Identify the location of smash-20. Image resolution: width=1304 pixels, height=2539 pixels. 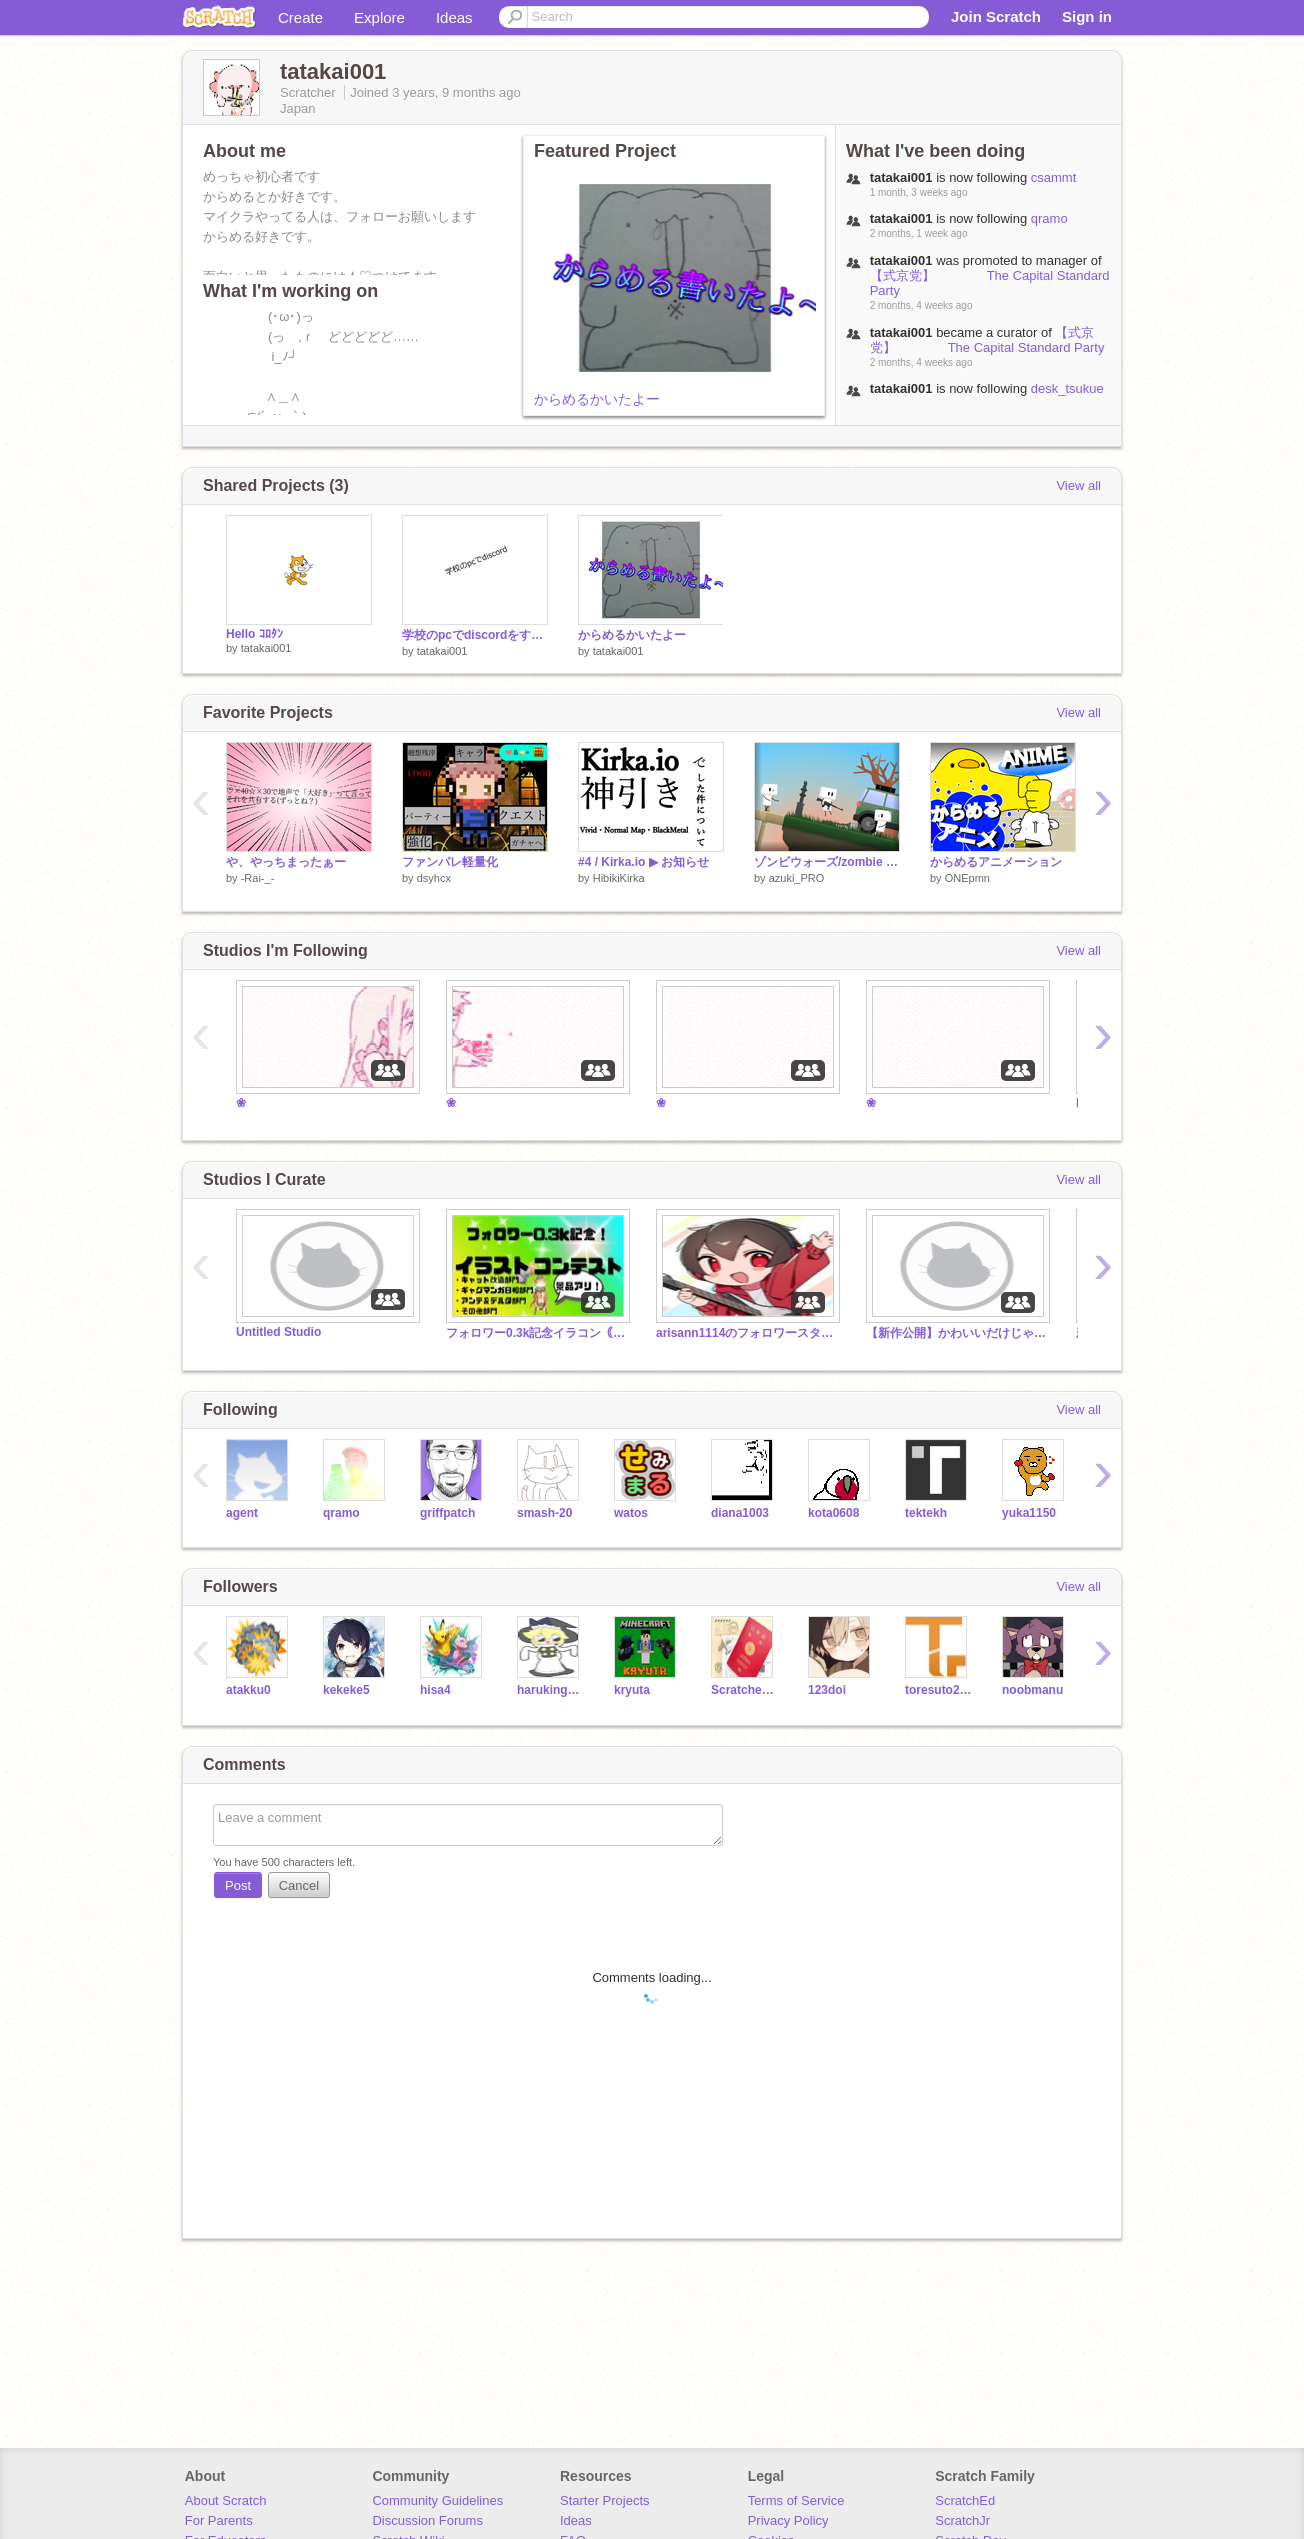
(544, 1513).